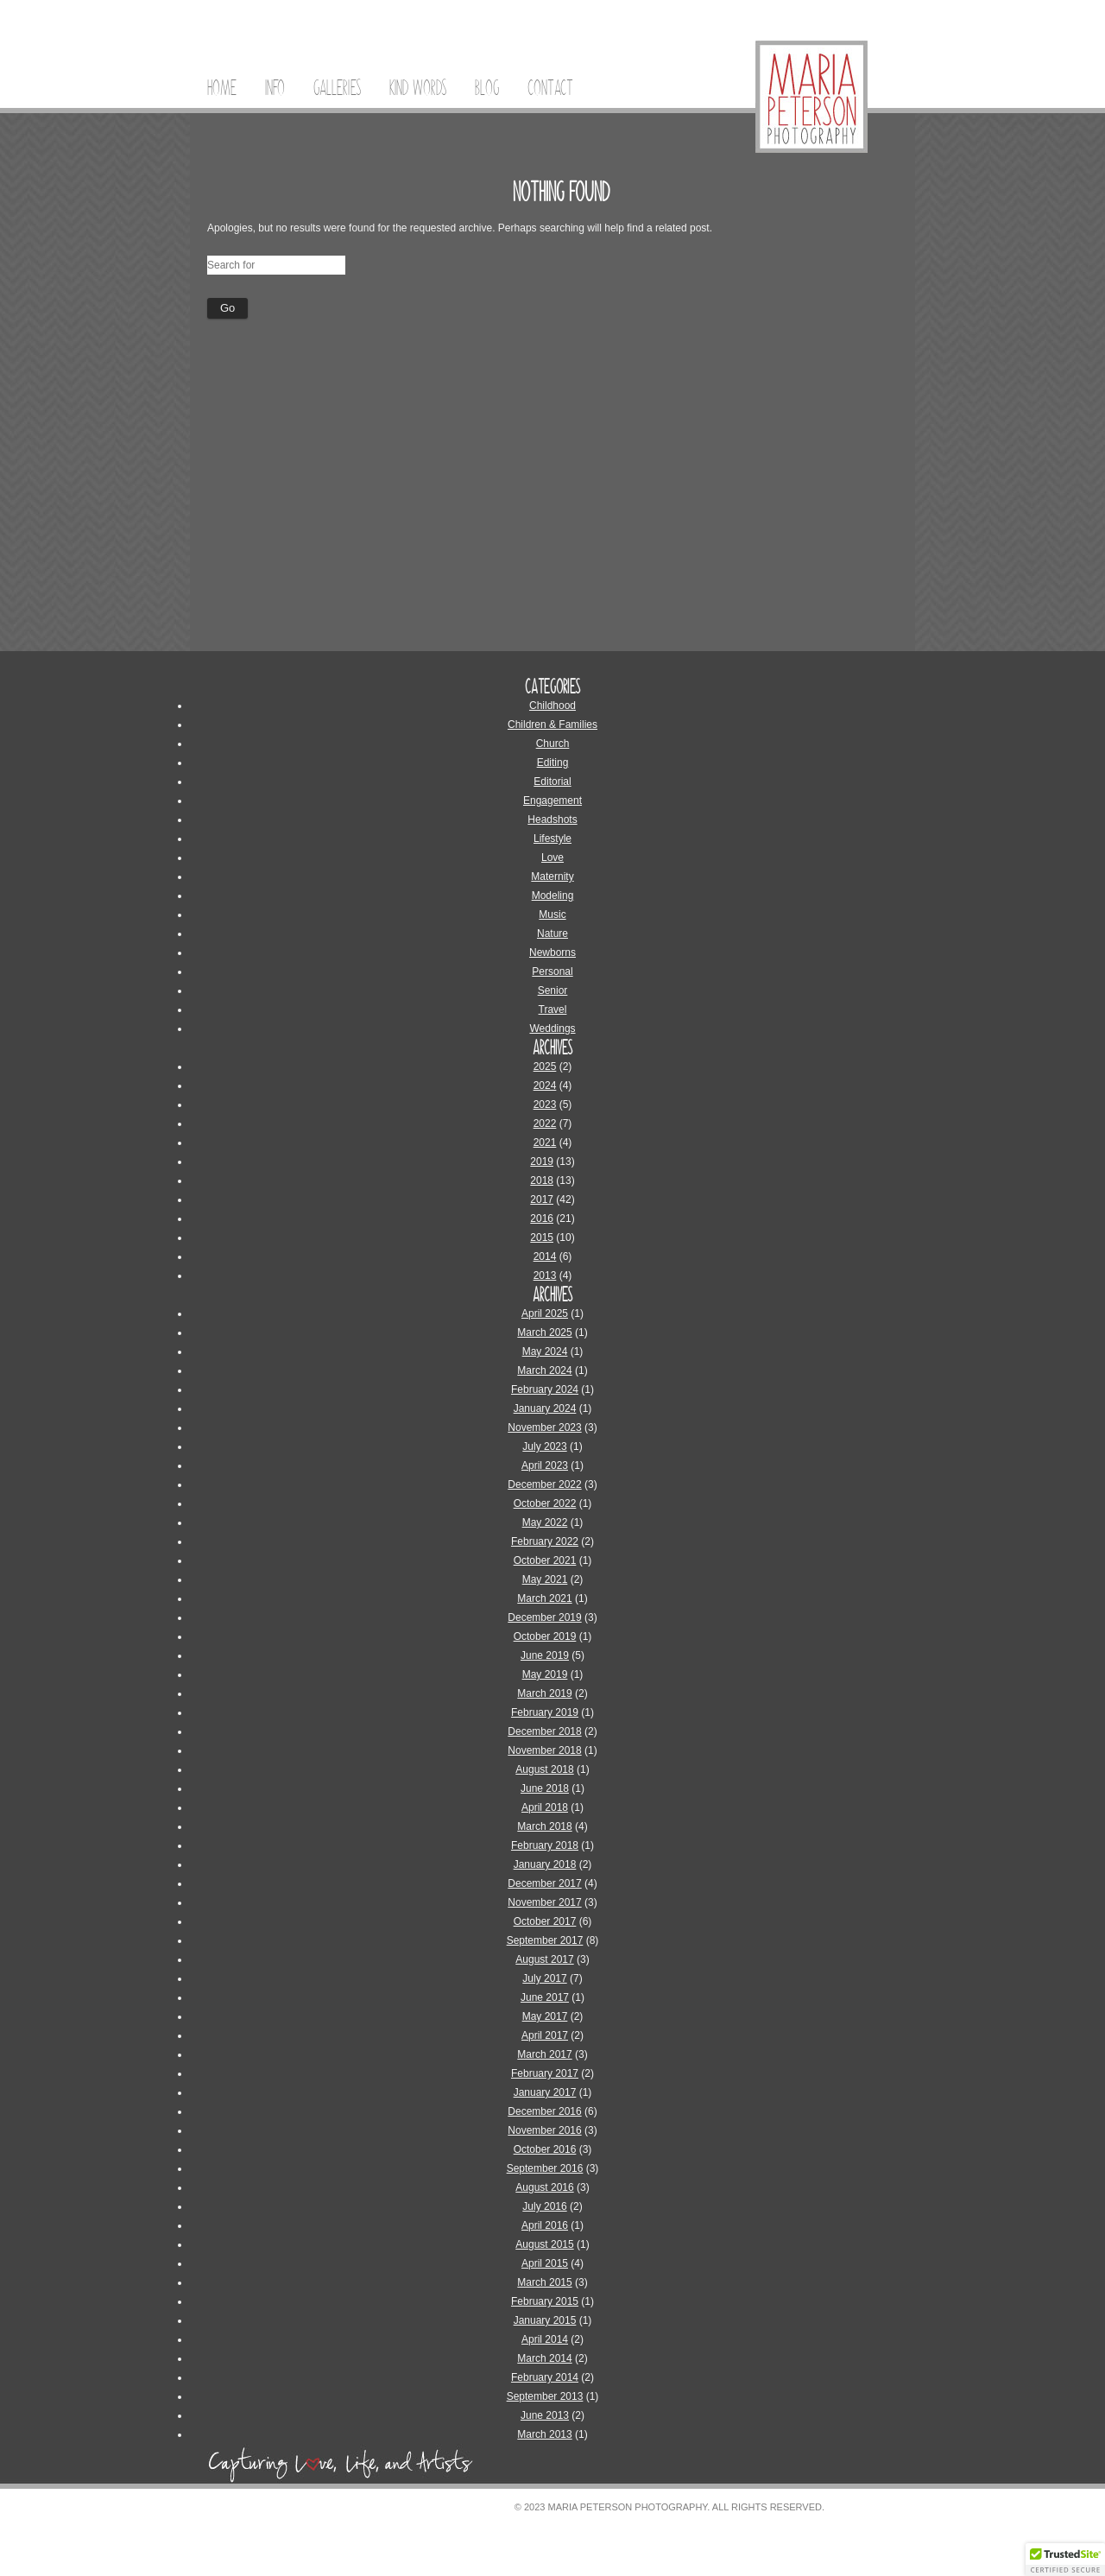  What do you see at coordinates (545, 1921) in the screenshot?
I see `October 2017` at bounding box center [545, 1921].